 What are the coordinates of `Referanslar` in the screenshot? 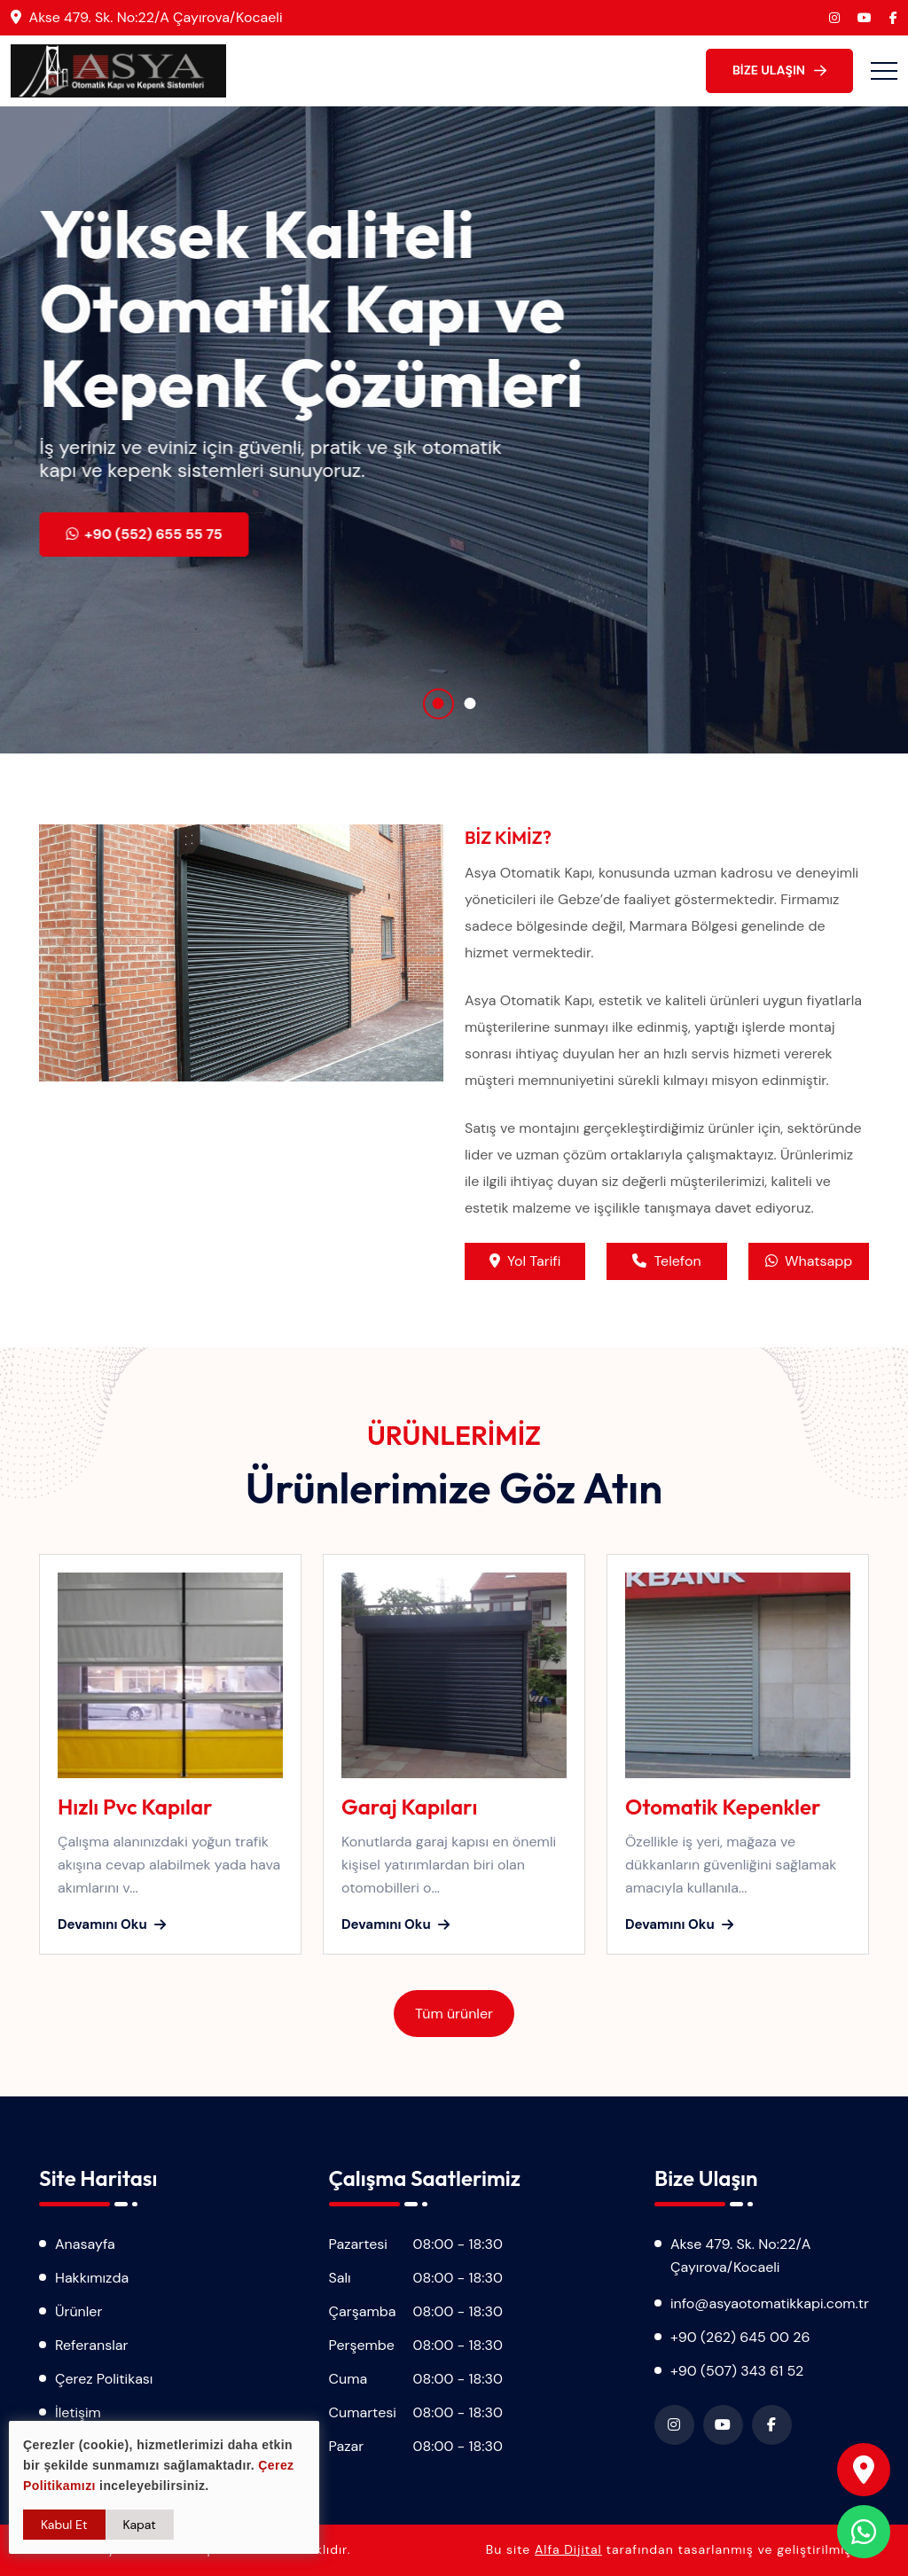 It's located at (91, 2345).